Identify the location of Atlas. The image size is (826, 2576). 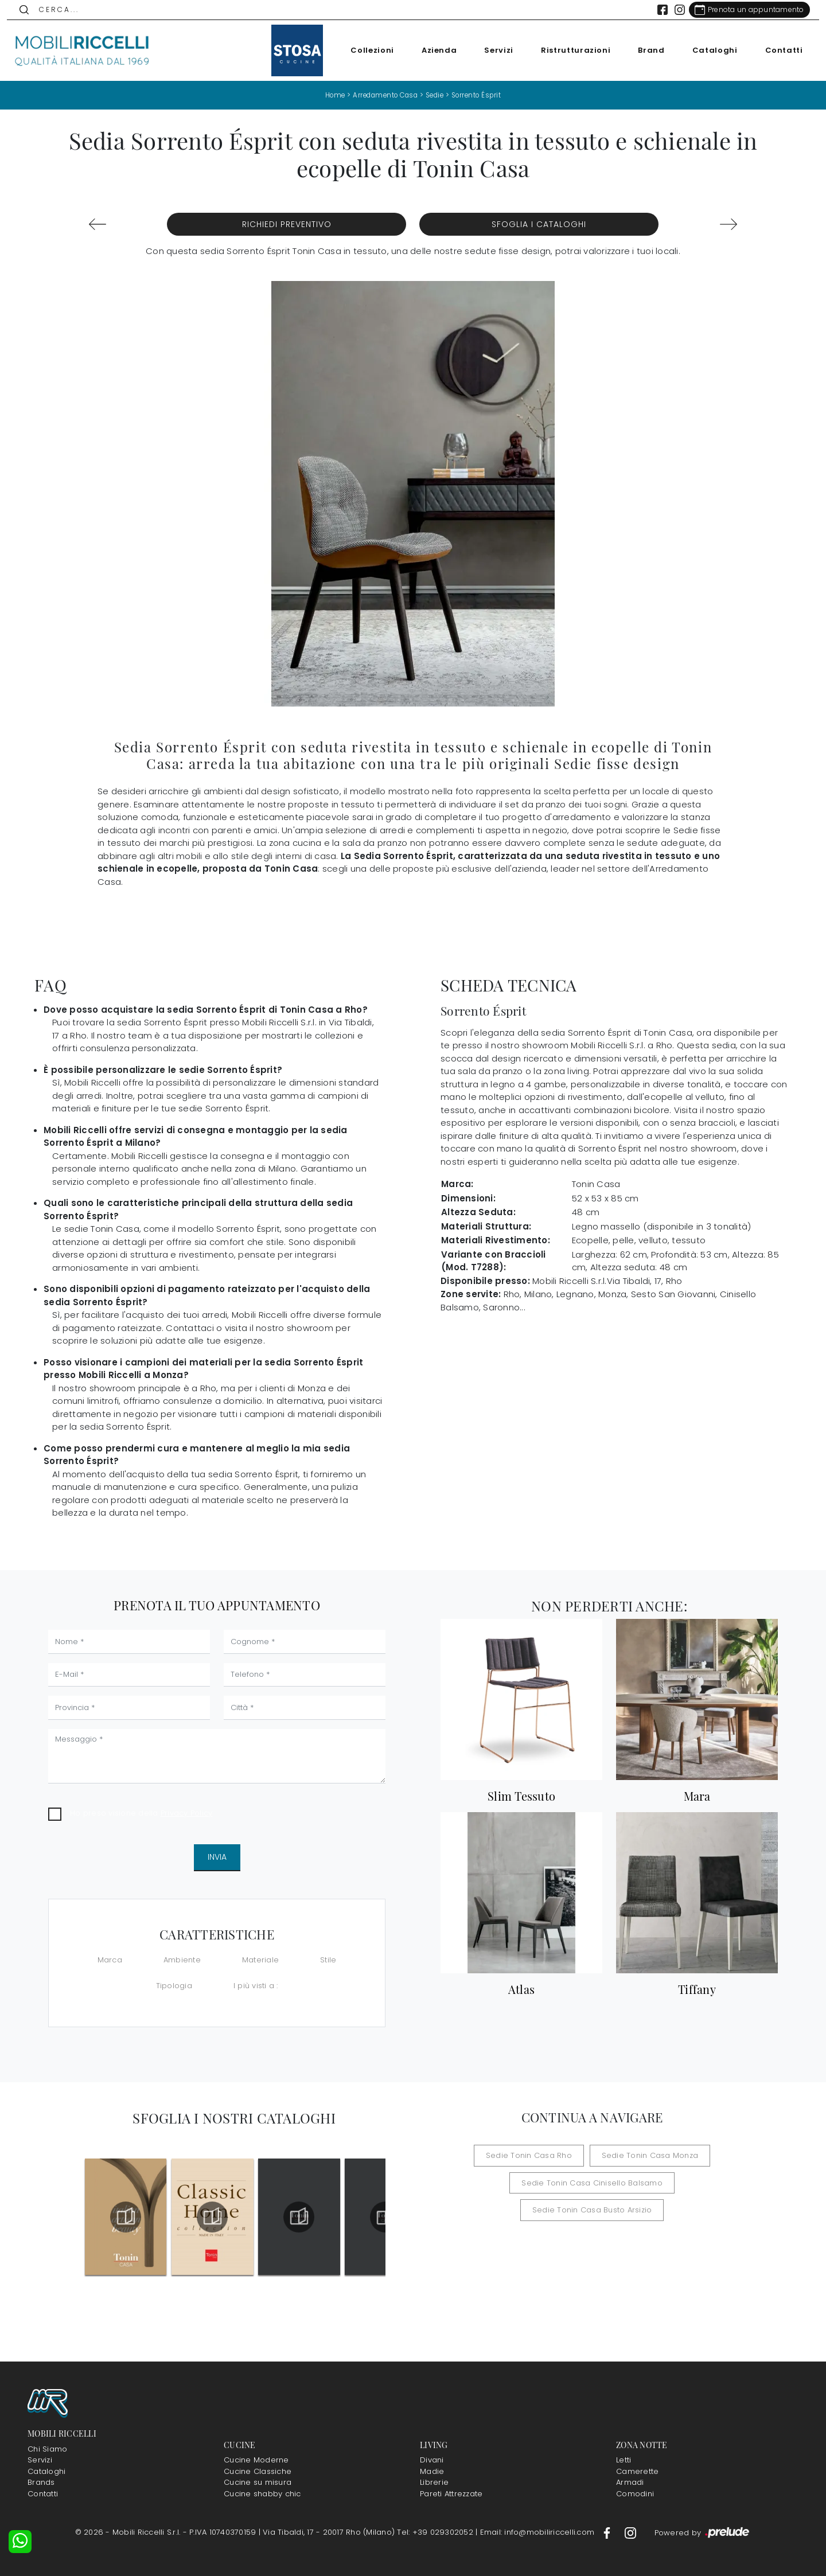
(521, 1989).